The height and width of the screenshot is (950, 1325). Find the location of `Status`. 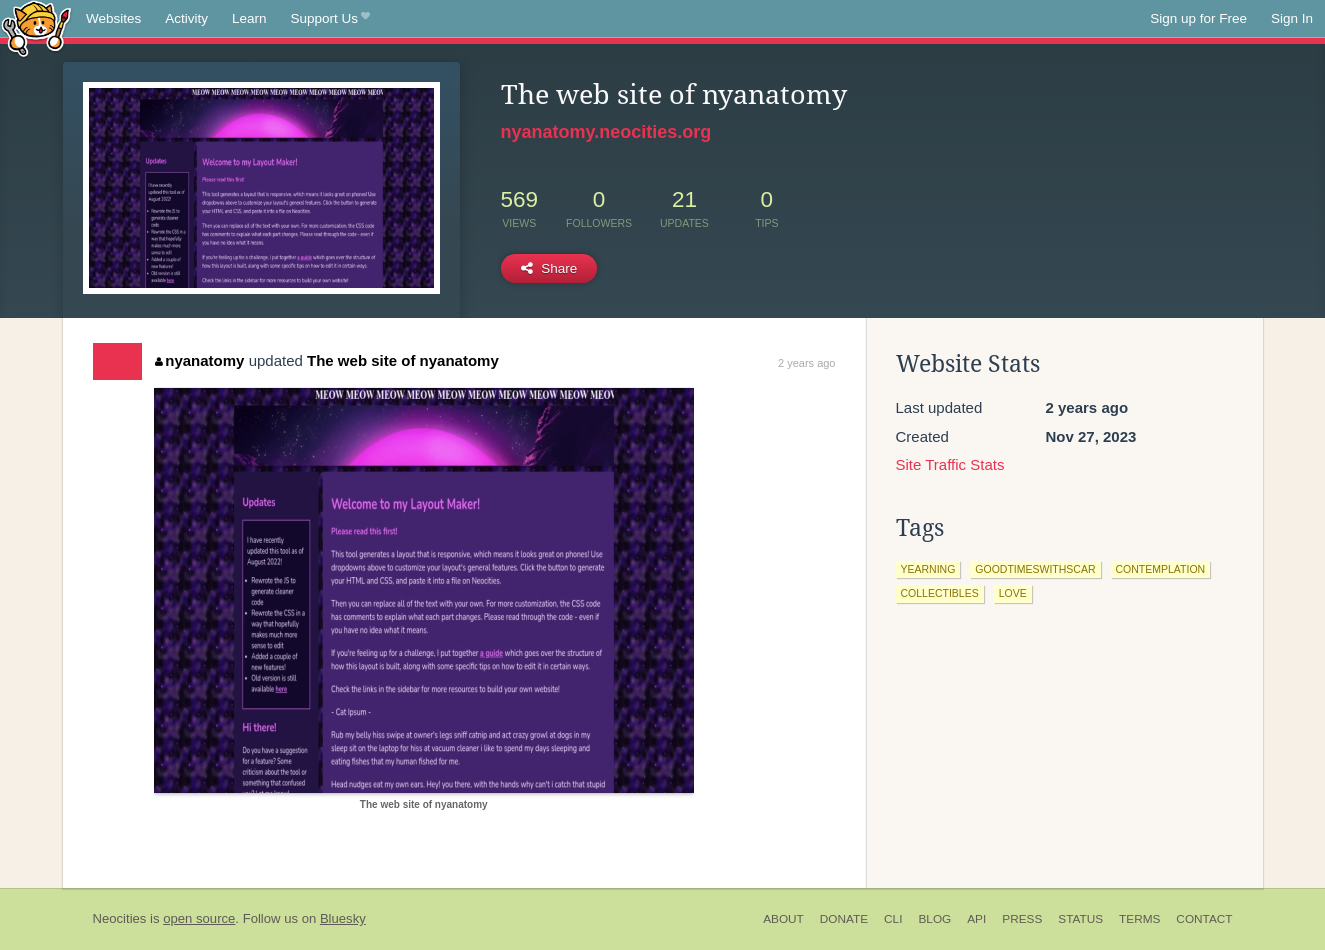

Status is located at coordinates (1080, 919).